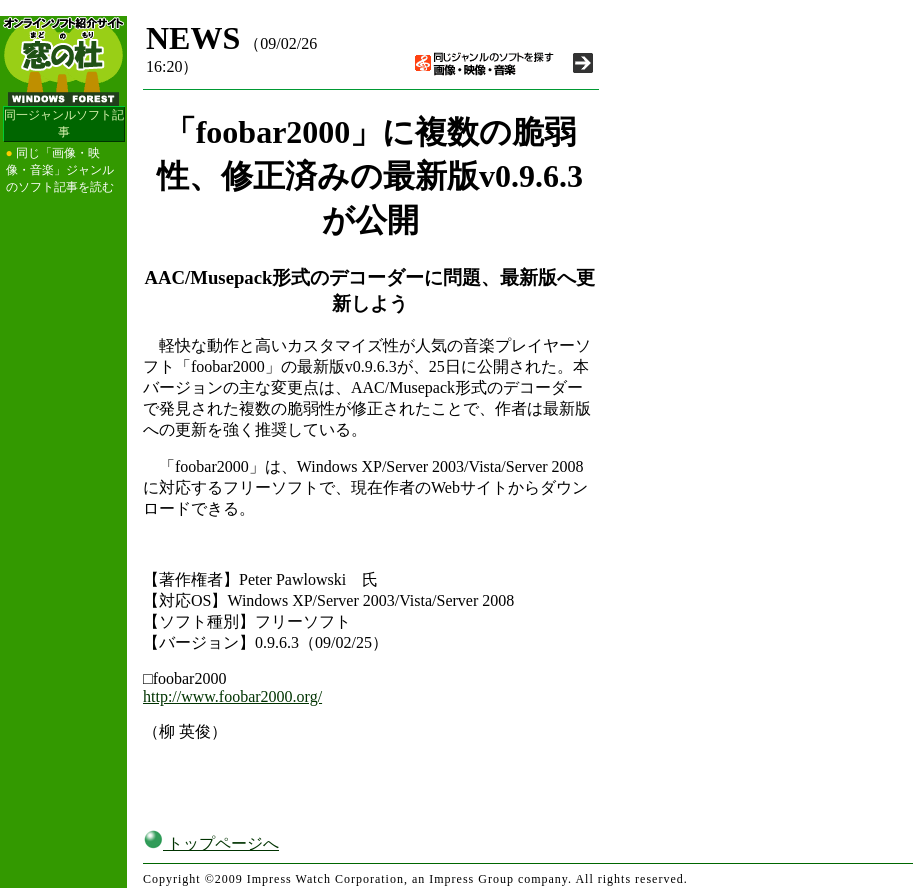  I want to click on トップページへ, so click(211, 843).